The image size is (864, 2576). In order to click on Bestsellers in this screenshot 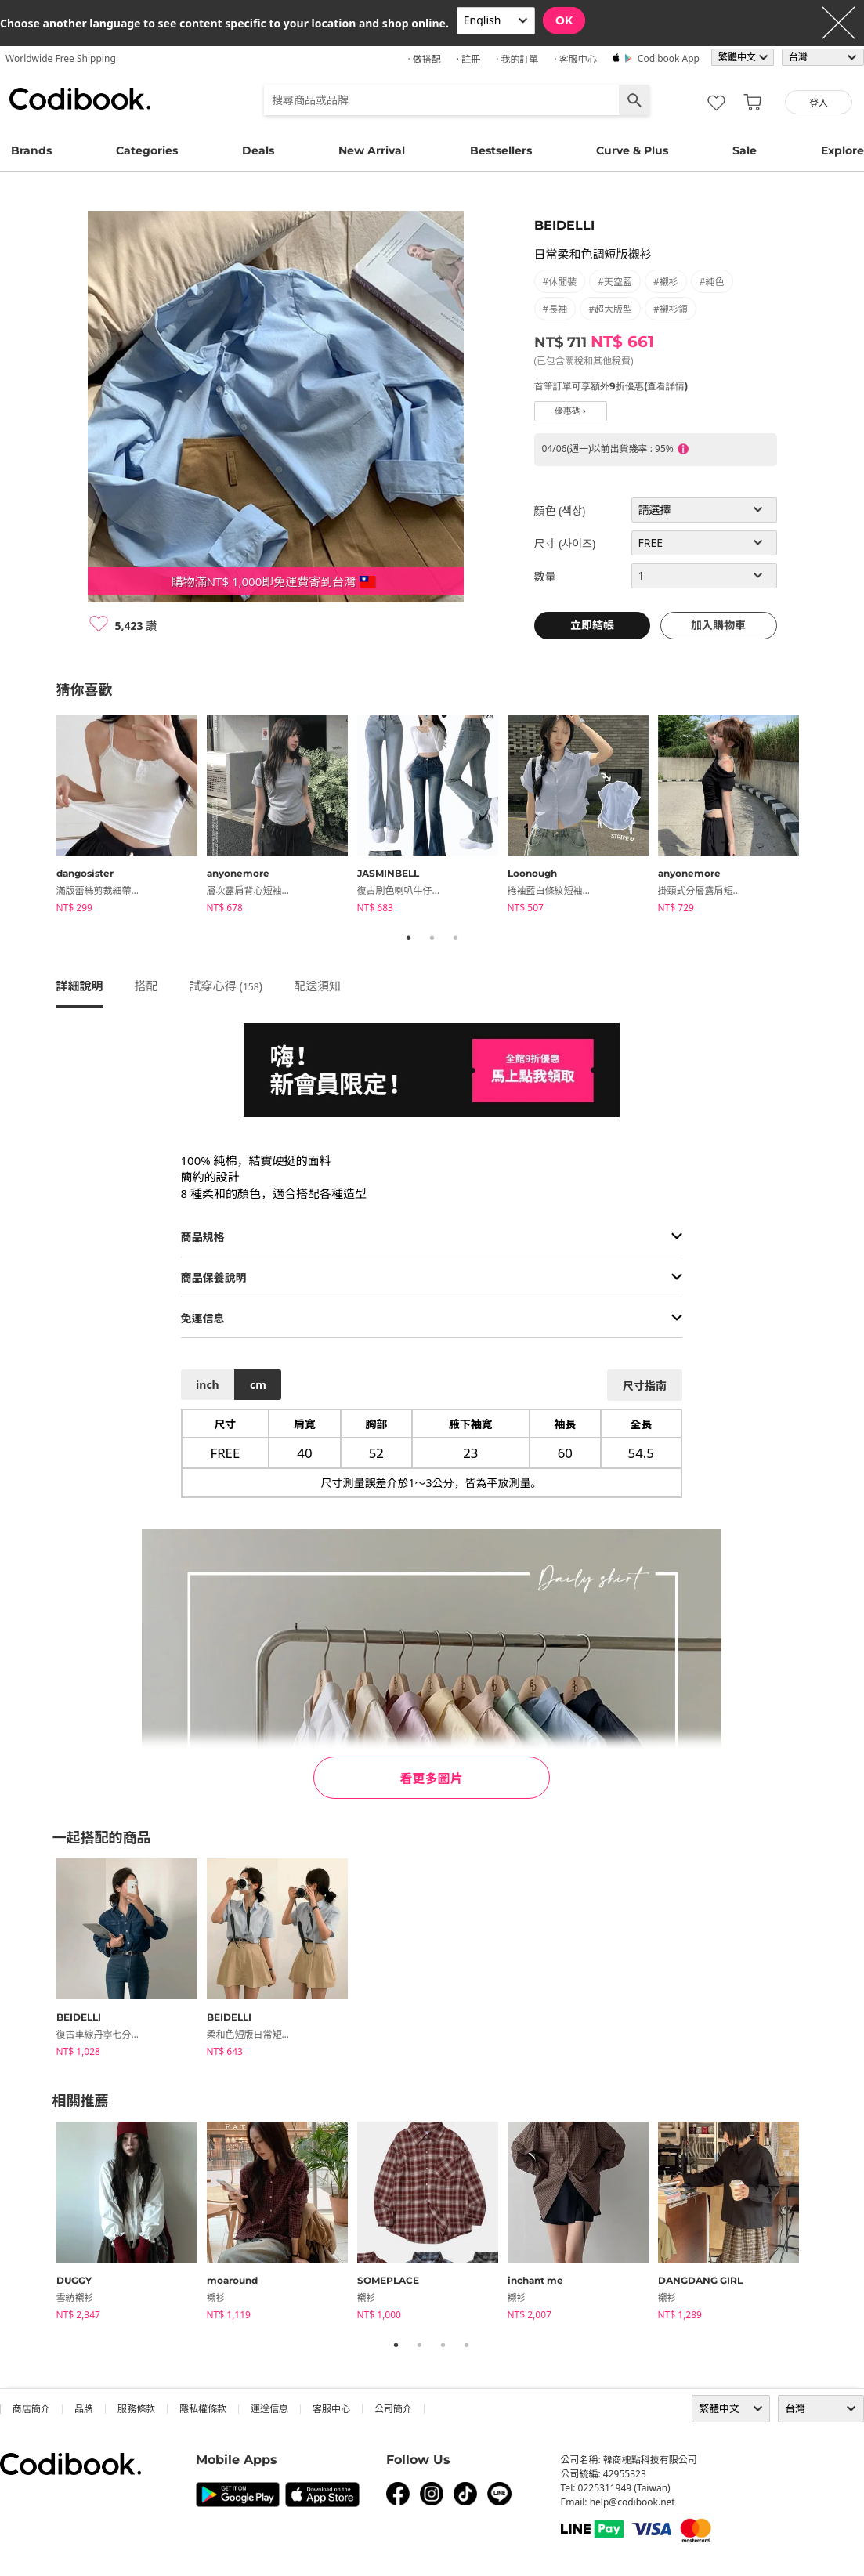, I will do `click(501, 150)`.